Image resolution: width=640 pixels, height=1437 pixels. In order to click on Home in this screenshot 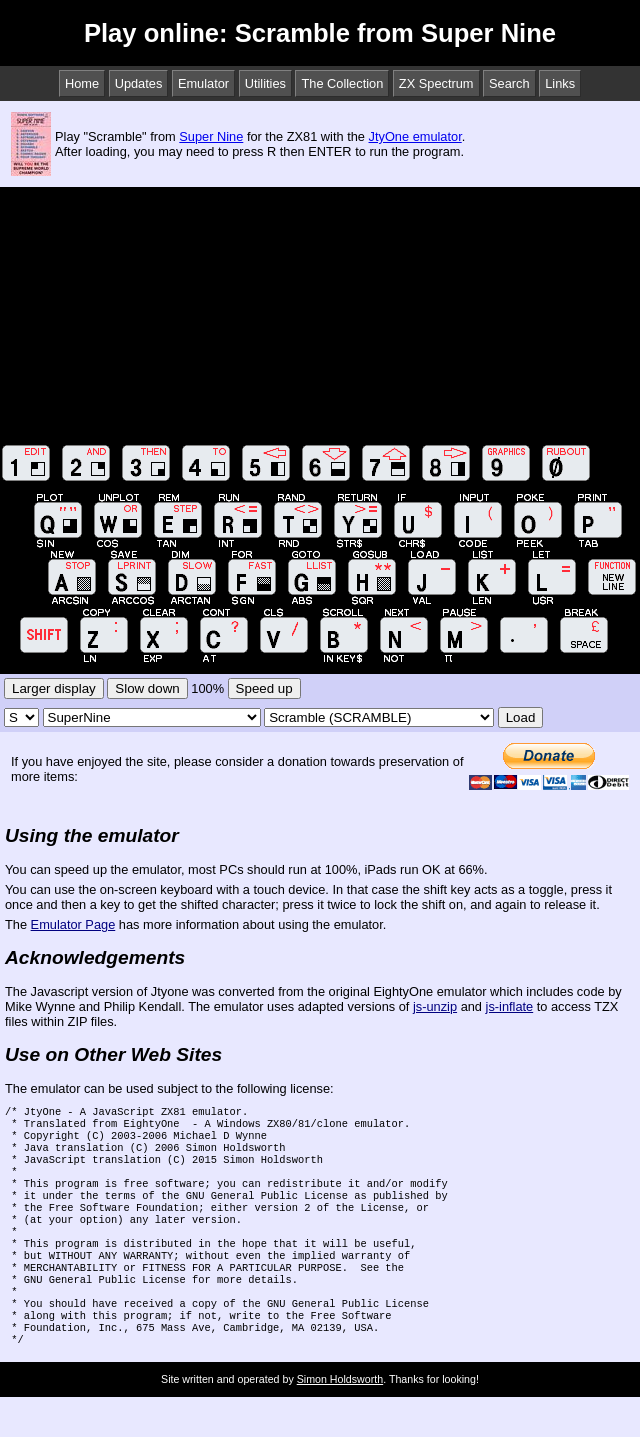, I will do `click(82, 83)`.